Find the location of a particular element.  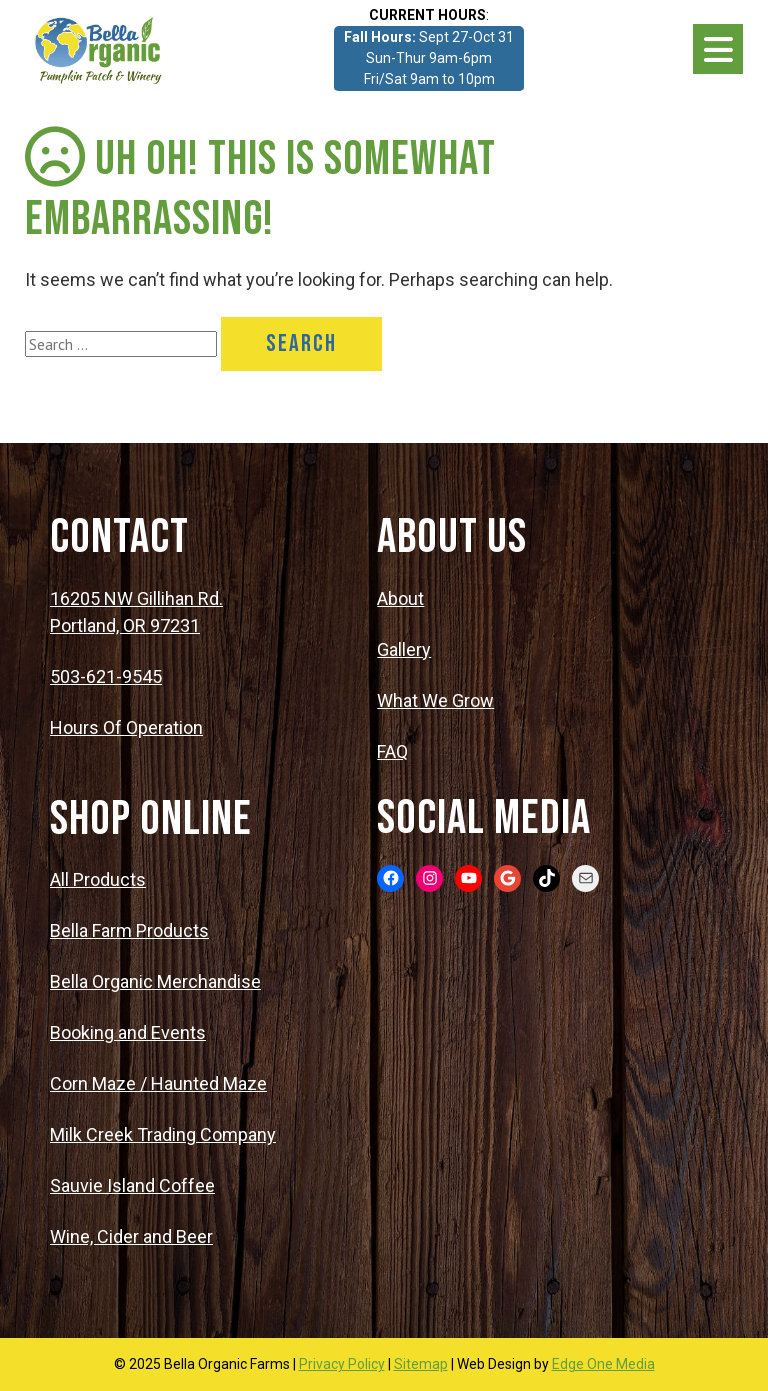

Privacy Policy is located at coordinates (342, 1364).